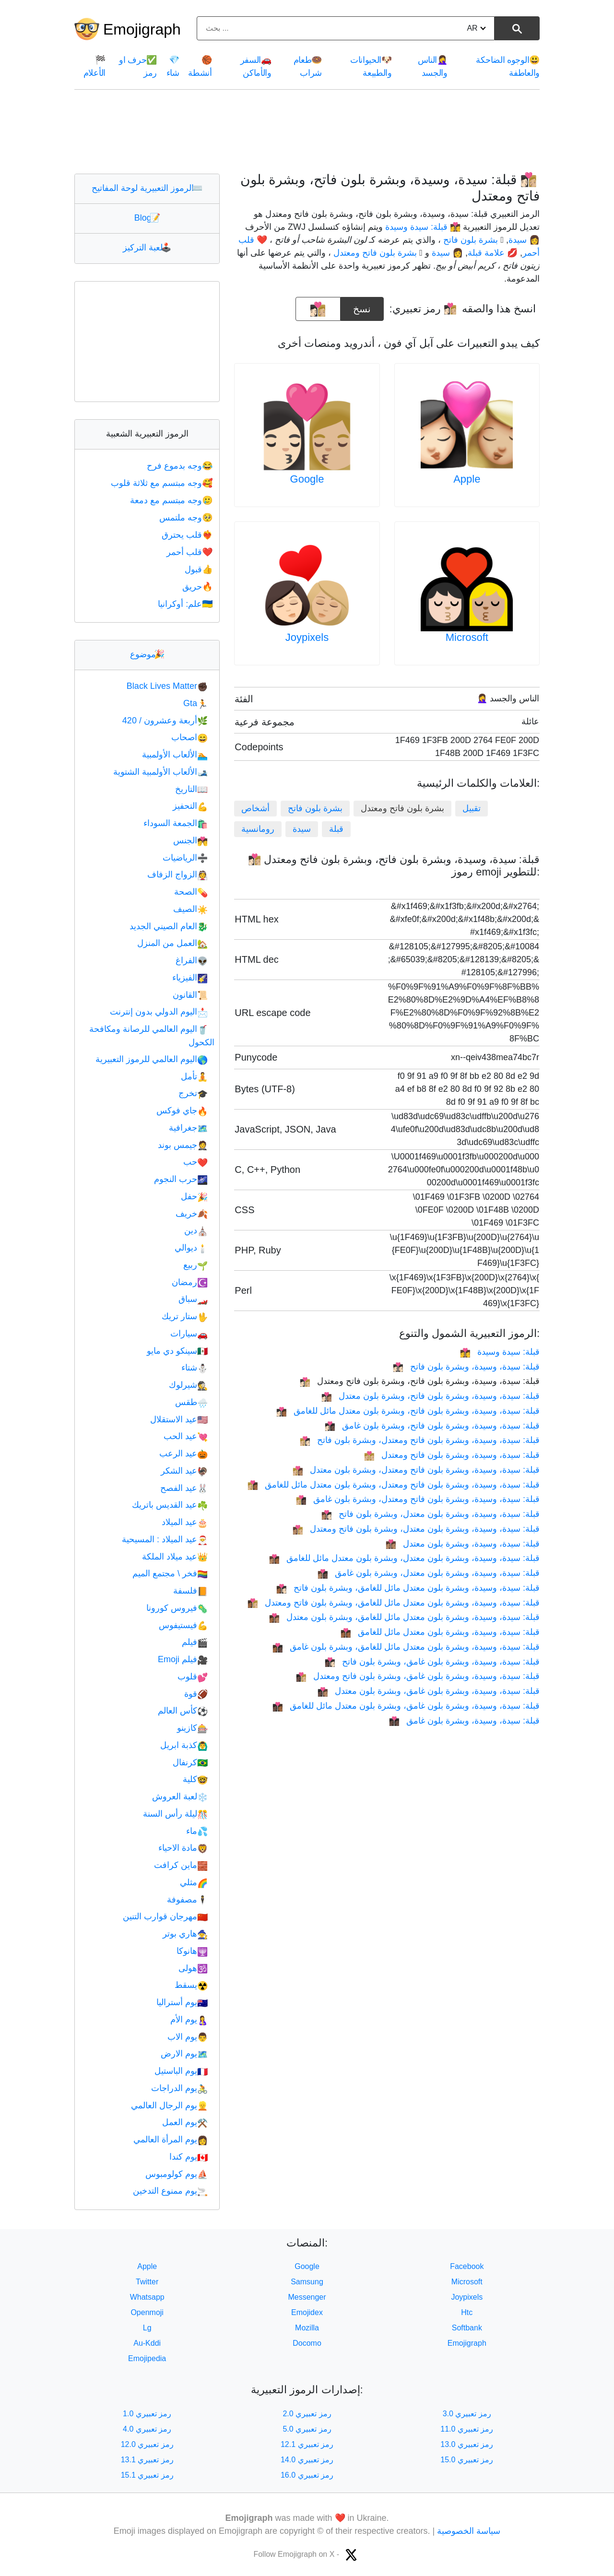 The height and width of the screenshot is (2576, 614). What do you see at coordinates (175, 1556) in the screenshot?
I see `عيد ميلاد الملكة` at bounding box center [175, 1556].